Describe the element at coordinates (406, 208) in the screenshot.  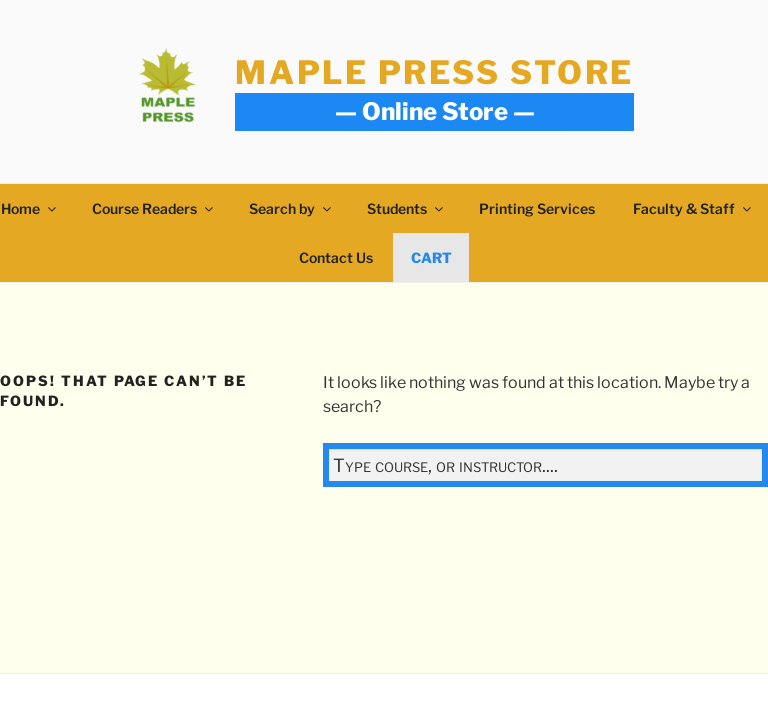
I see `Students` at that location.